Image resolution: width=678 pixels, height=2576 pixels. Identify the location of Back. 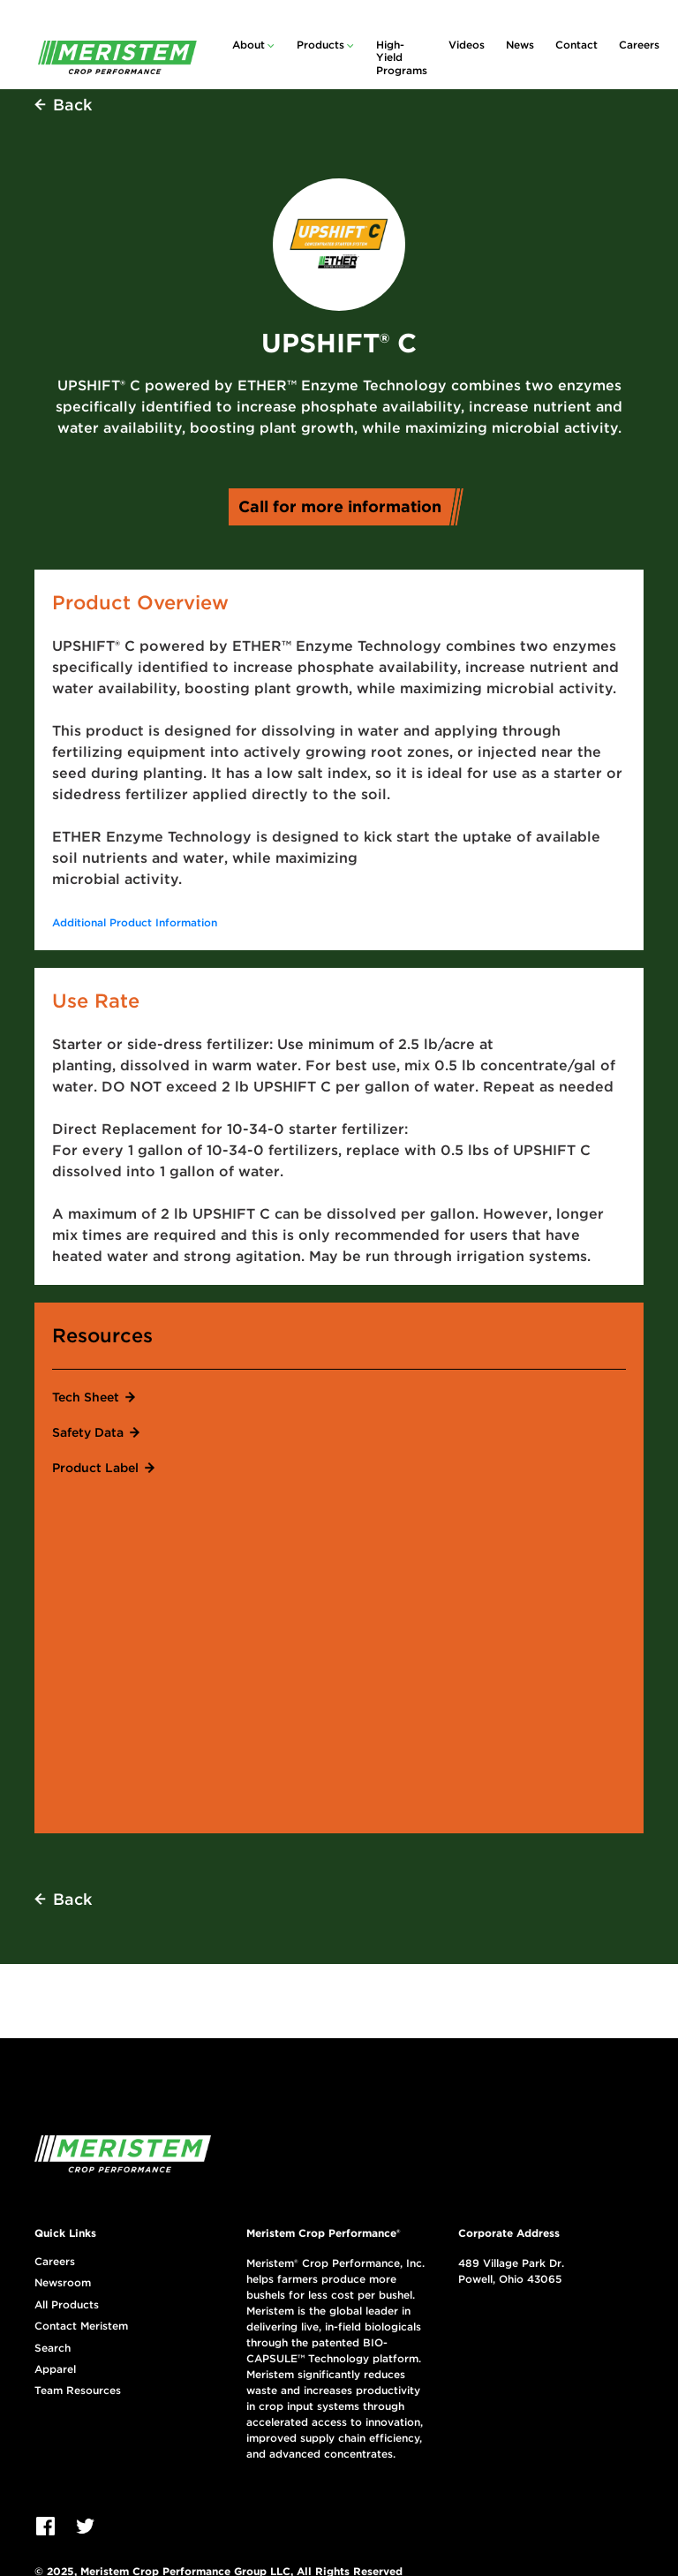
(72, 104).